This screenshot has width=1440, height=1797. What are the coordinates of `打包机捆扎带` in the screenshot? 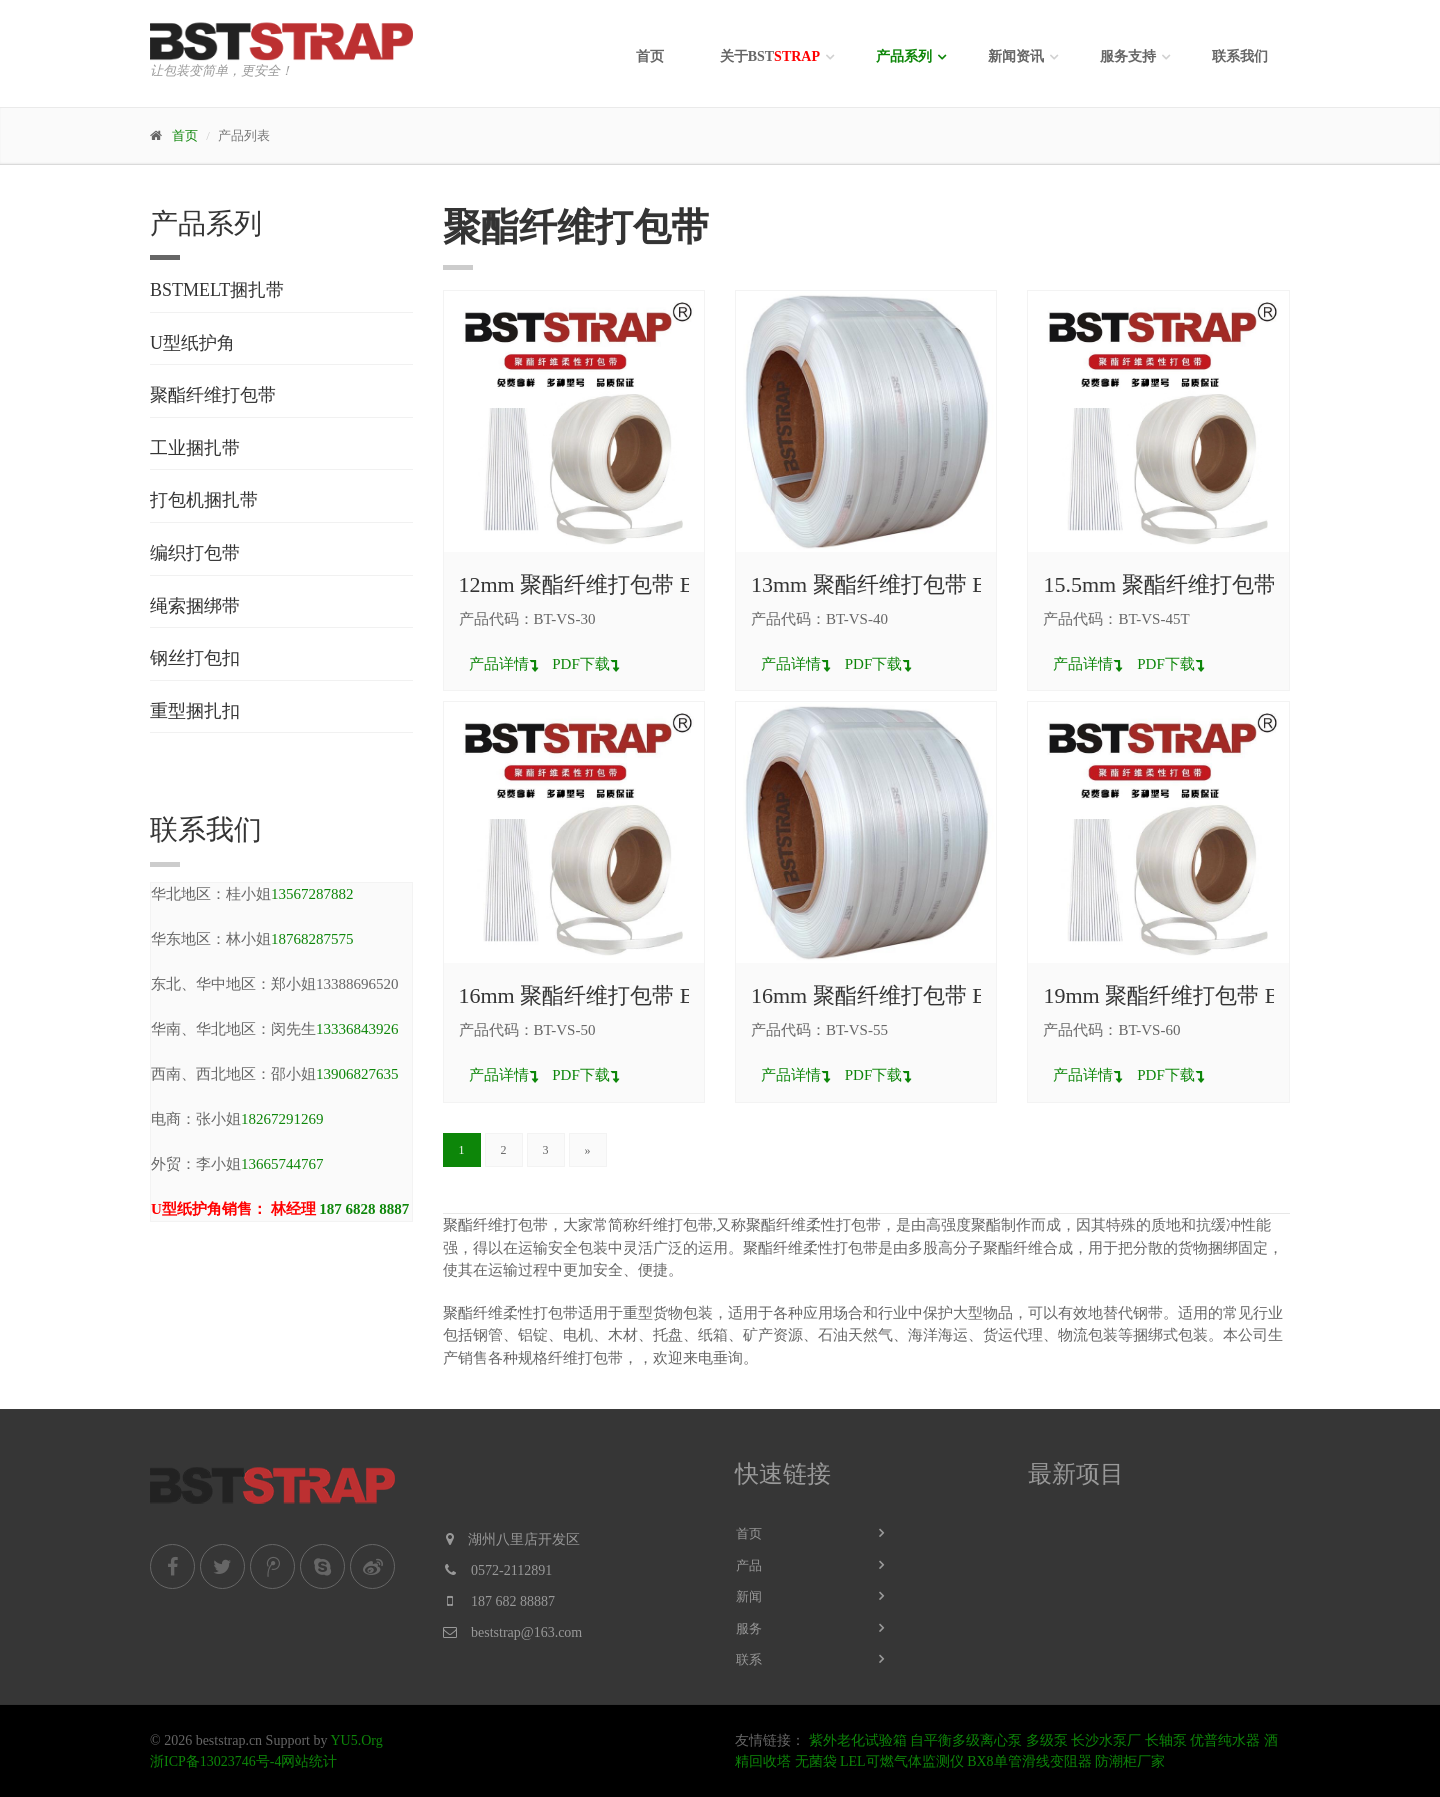 It's located at (204, 500).